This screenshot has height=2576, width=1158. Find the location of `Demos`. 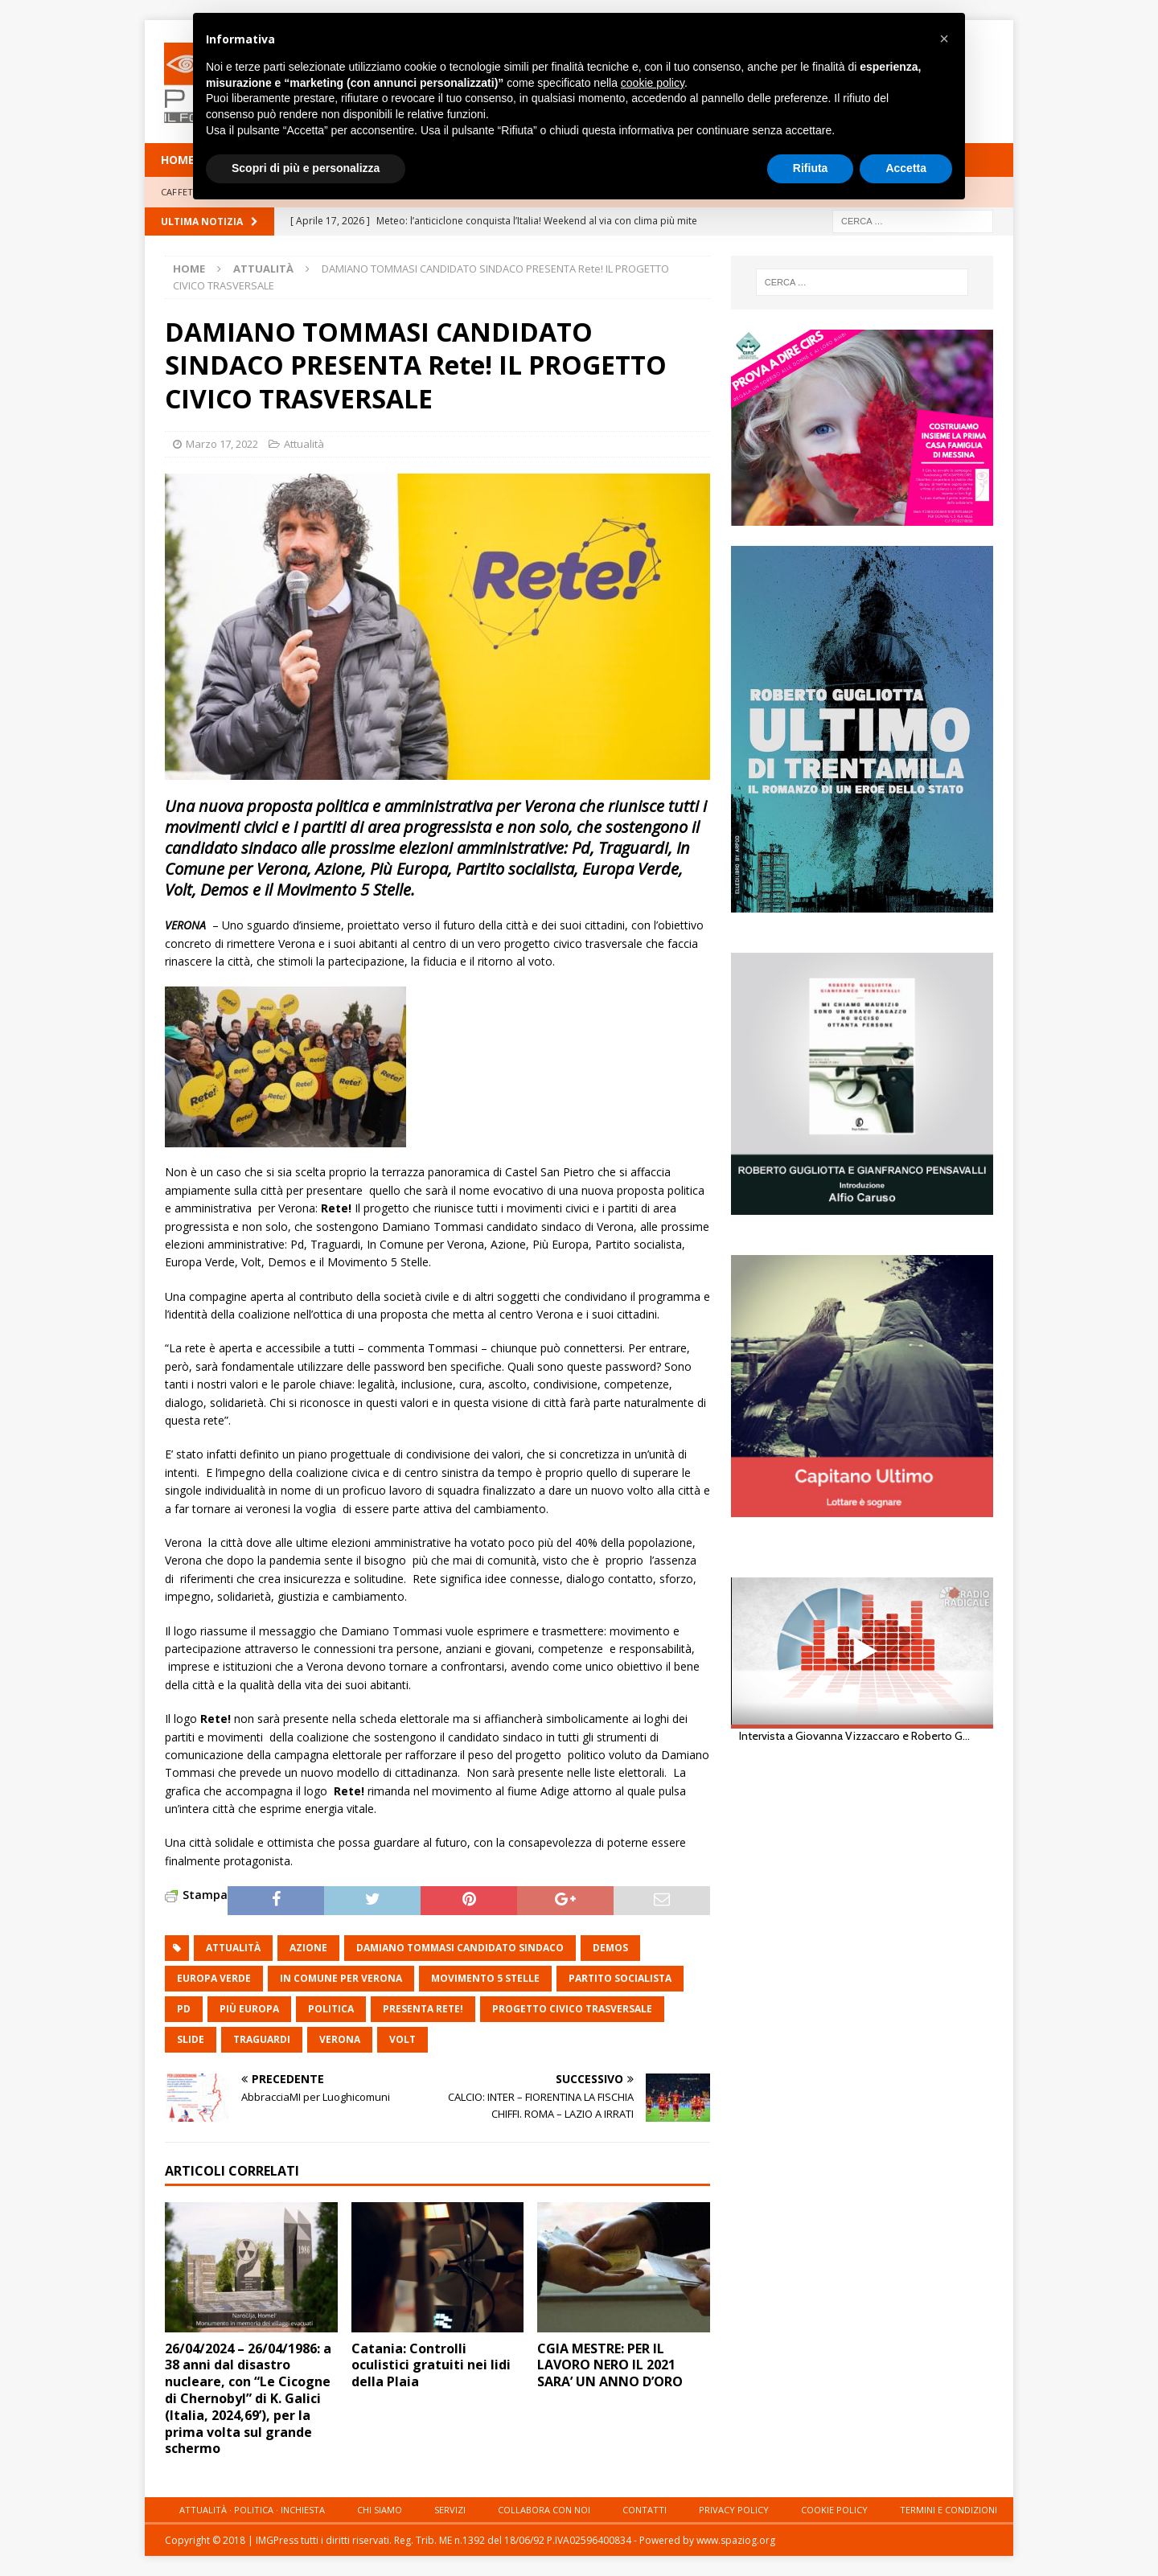

Demos is located at coordinates (610, 1948).